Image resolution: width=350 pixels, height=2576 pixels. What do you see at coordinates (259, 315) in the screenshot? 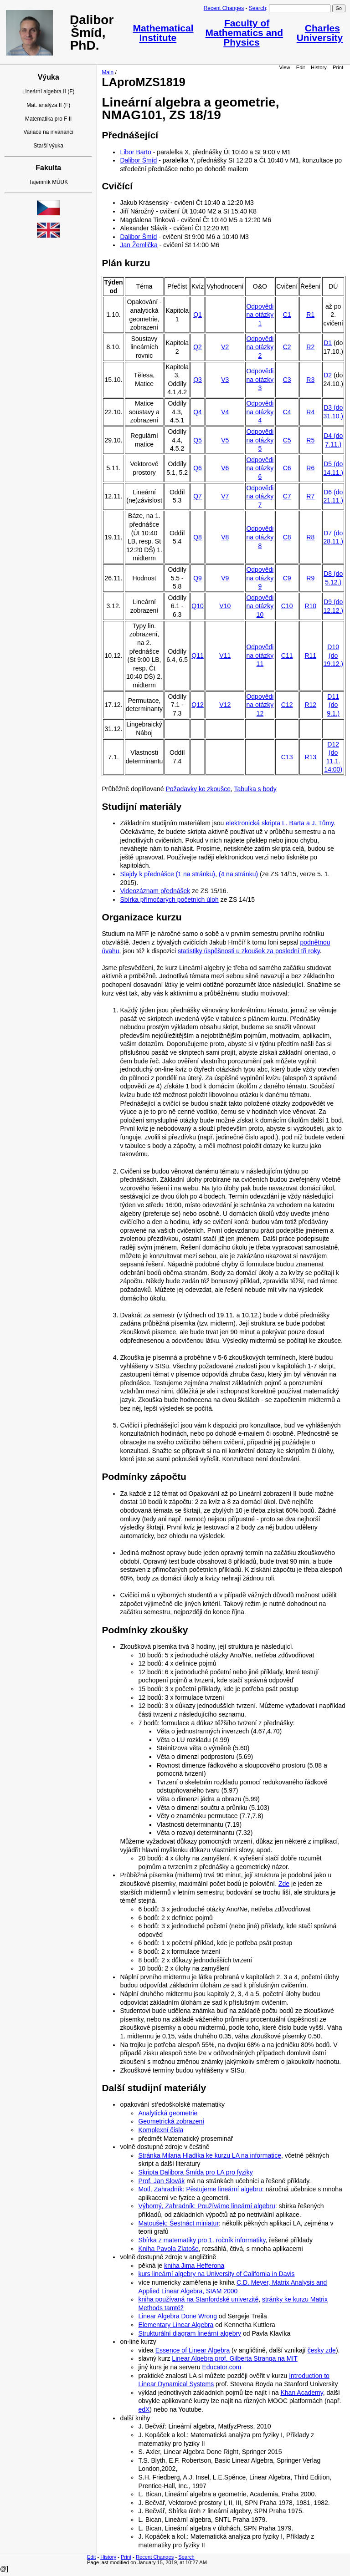
I see `Odpovědi na otázky 1` at bounding box center [259, 315].